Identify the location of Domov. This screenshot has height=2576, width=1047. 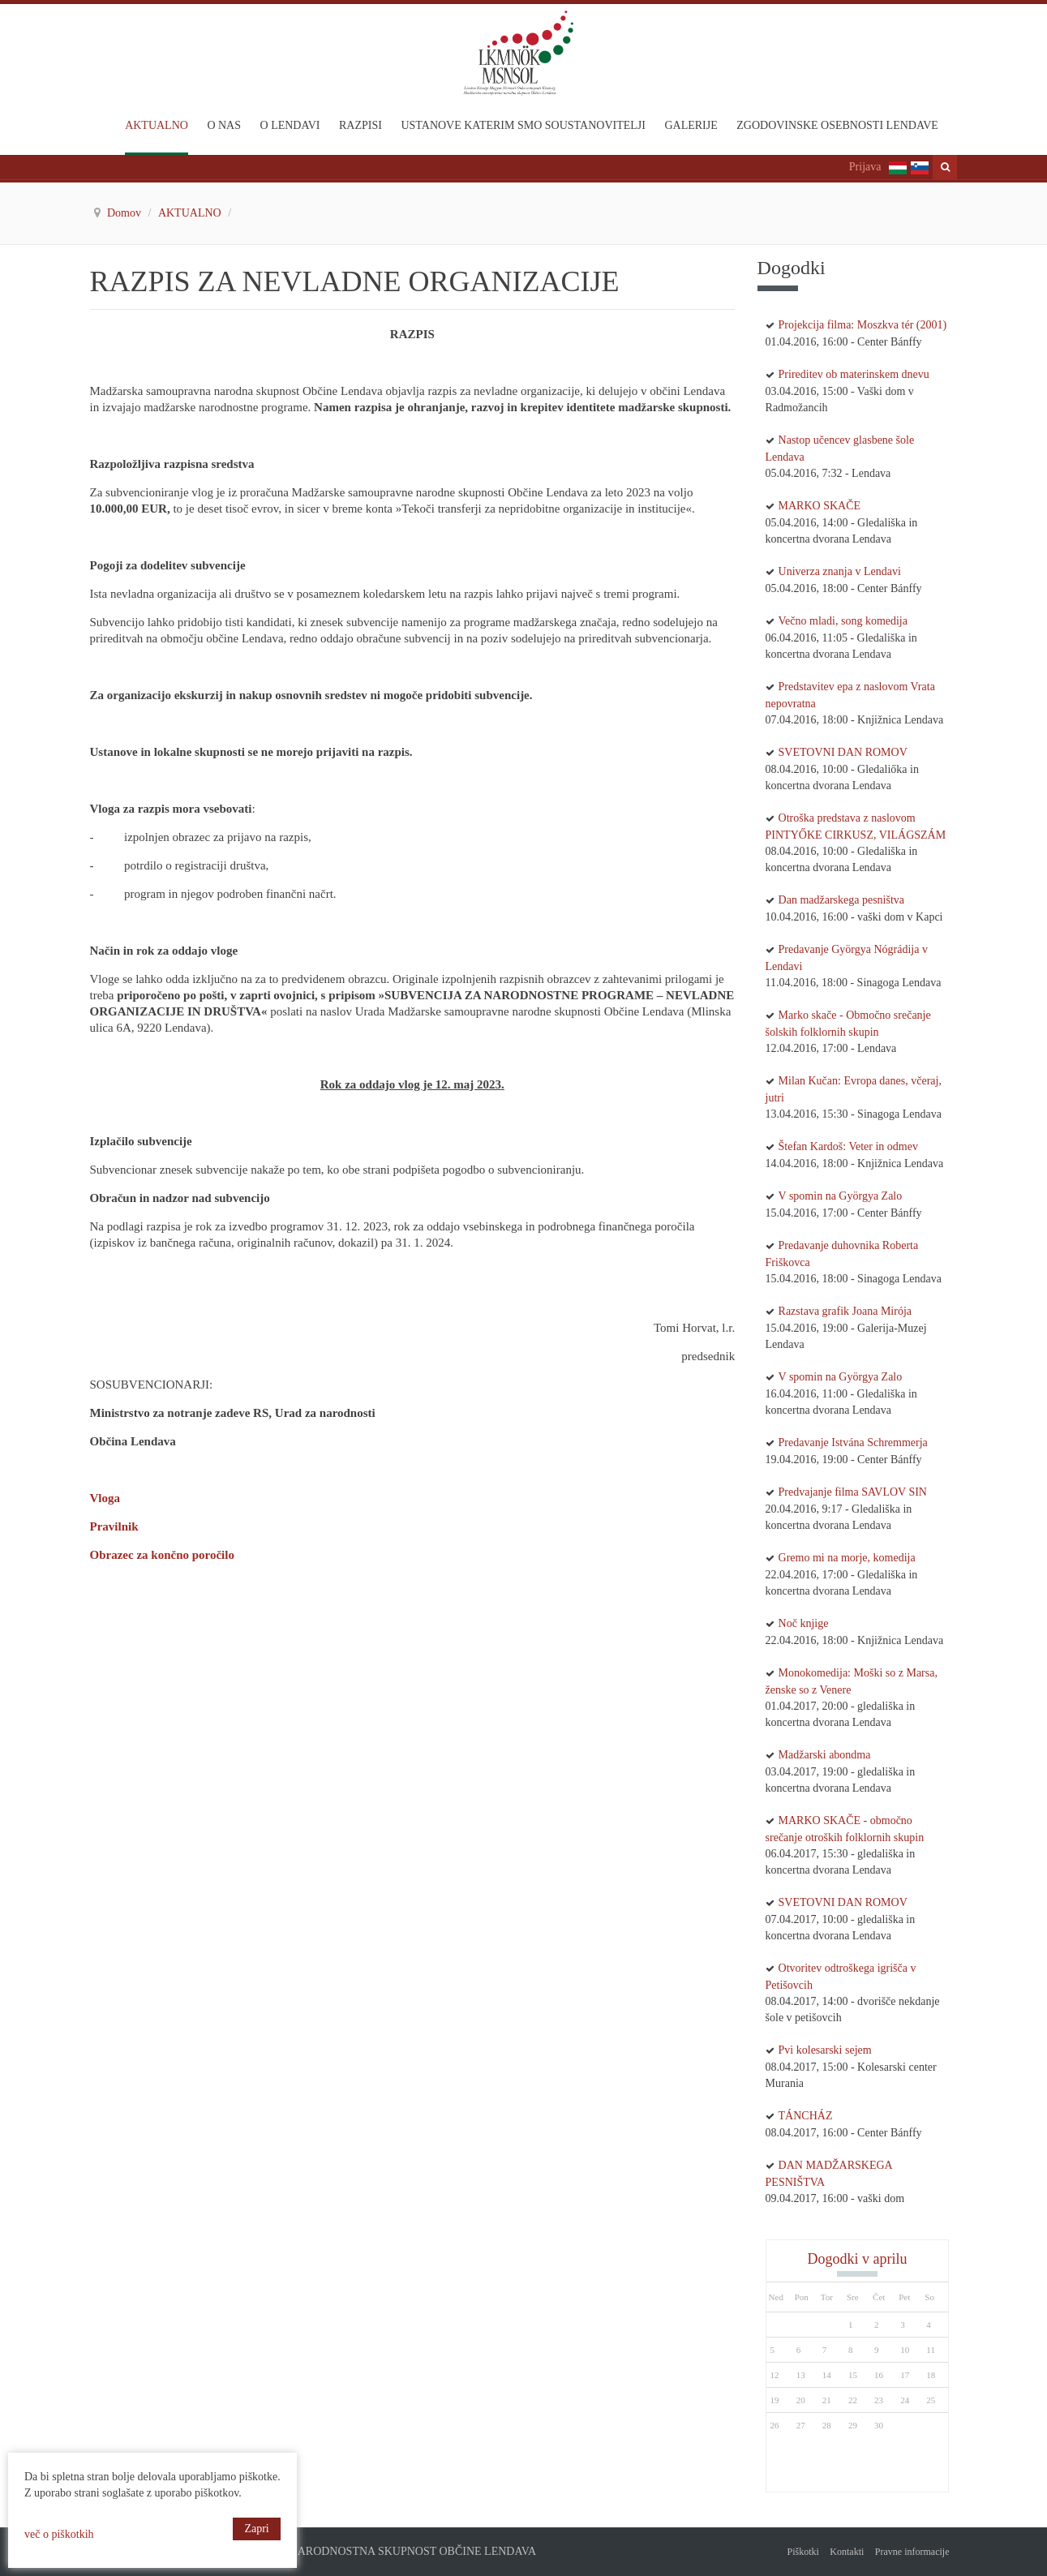
(125, 213).